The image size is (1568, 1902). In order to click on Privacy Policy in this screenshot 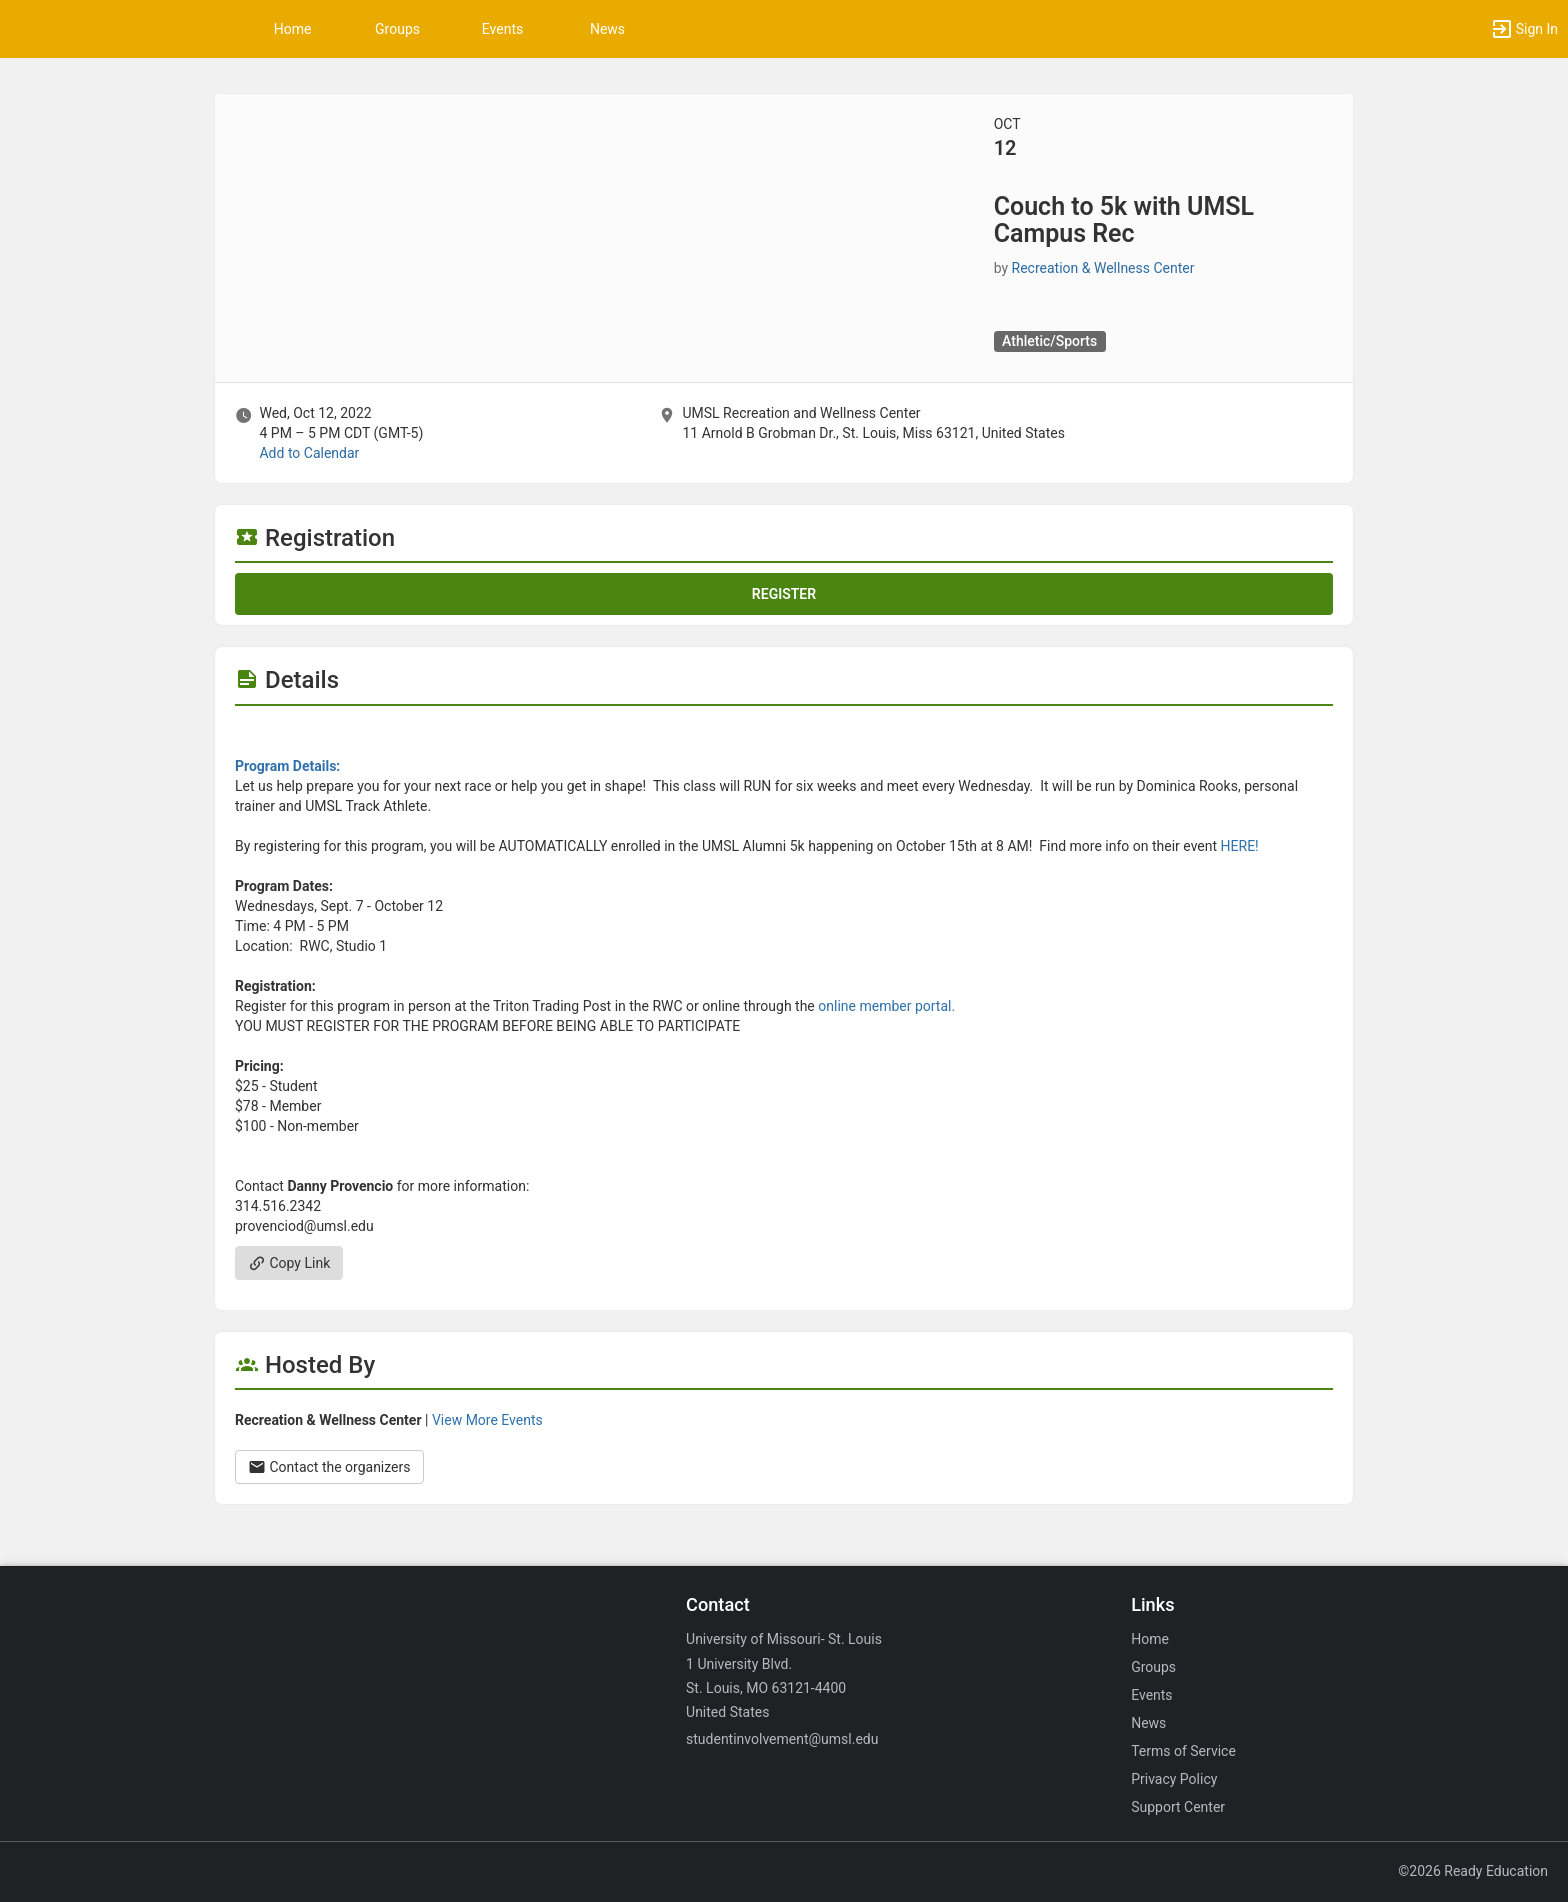, I will do `click(1174, 1779)`.